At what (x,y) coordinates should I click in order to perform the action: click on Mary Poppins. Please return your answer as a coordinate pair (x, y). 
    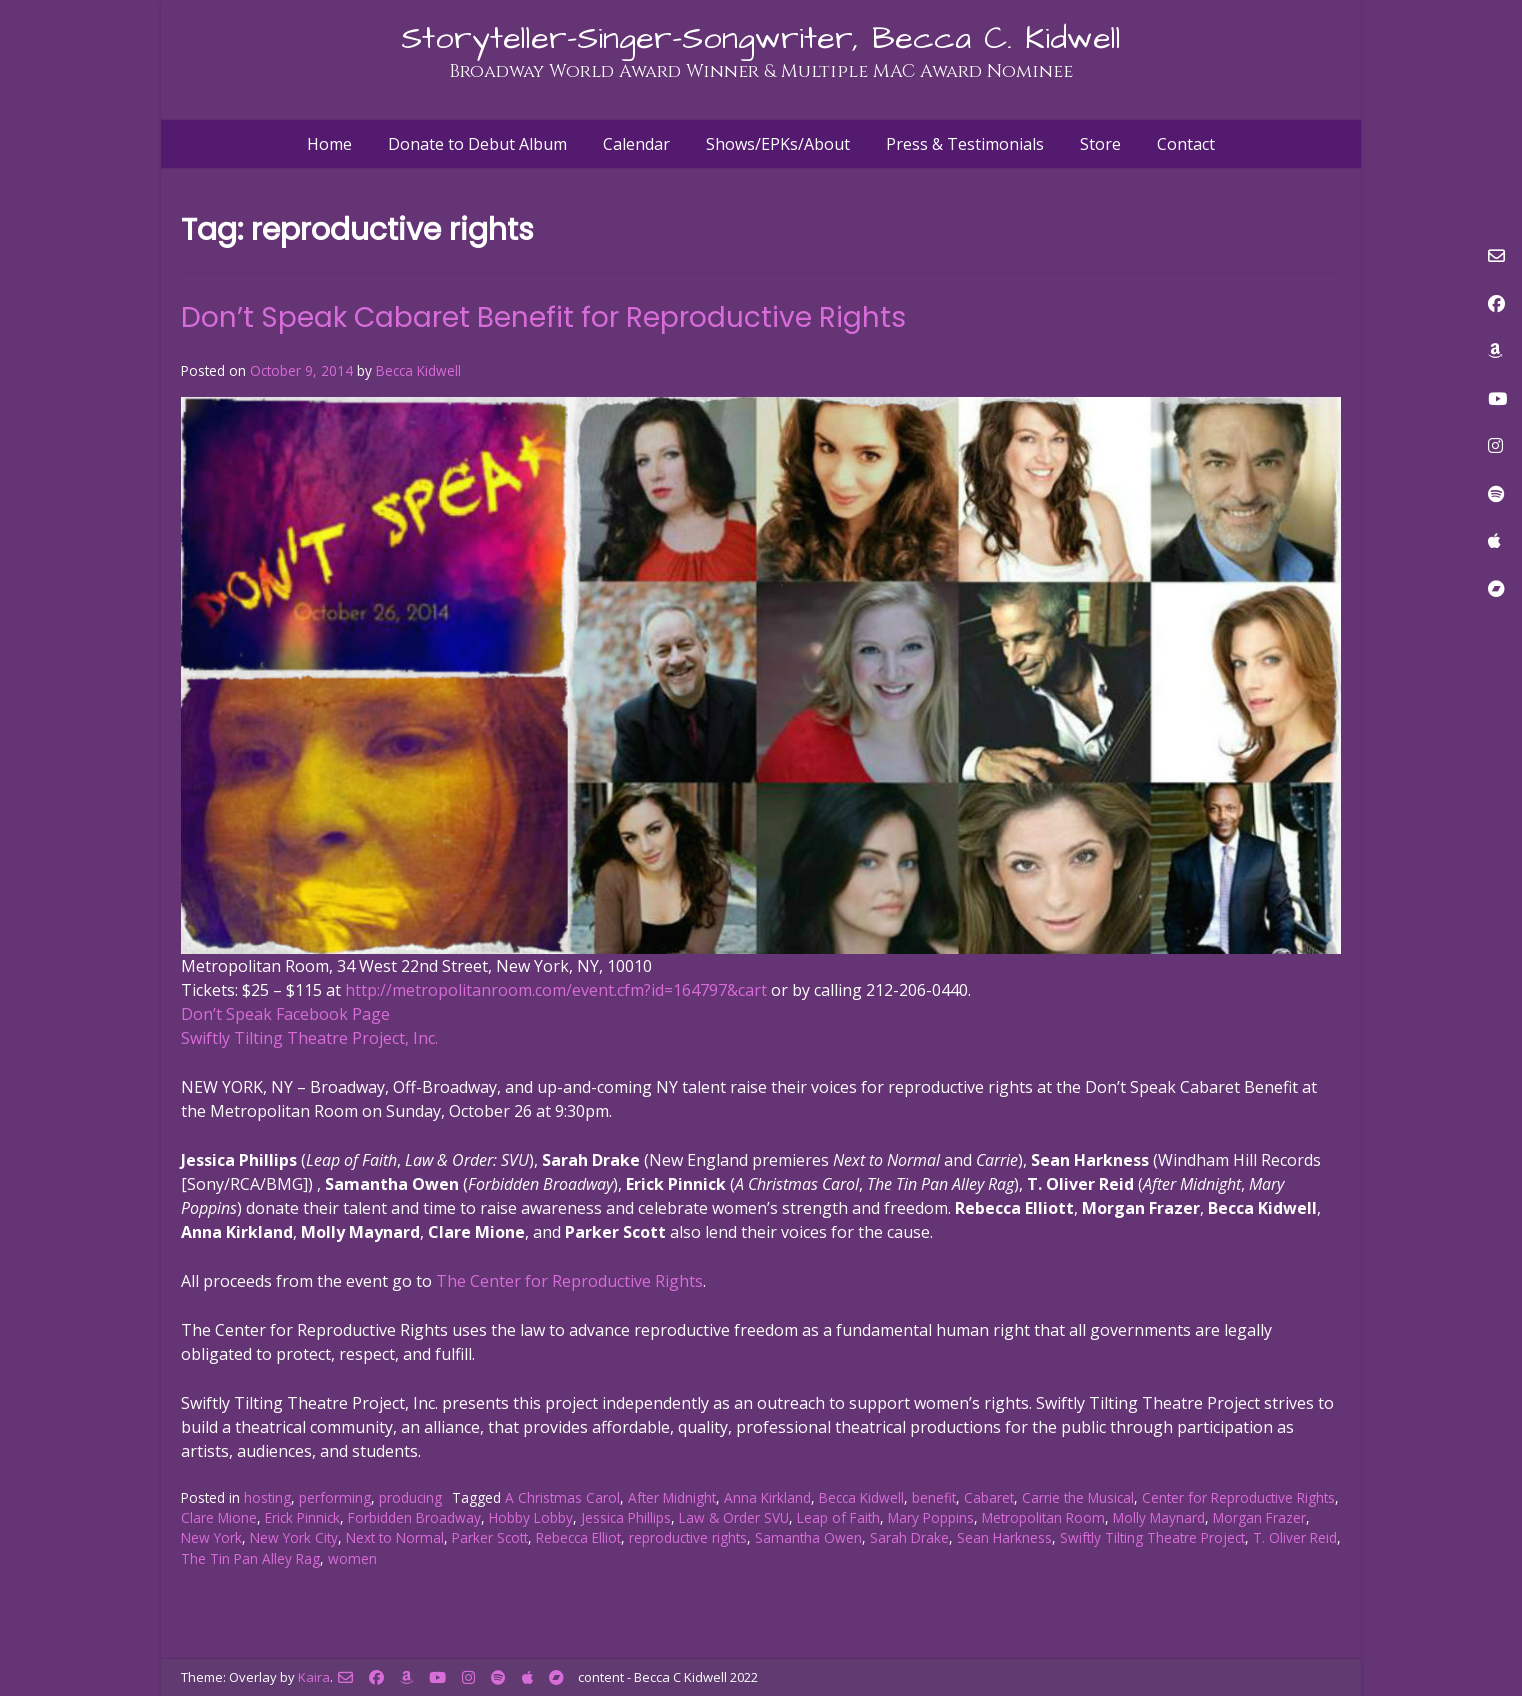
    Looking at the image, I should click on (931, 1517).